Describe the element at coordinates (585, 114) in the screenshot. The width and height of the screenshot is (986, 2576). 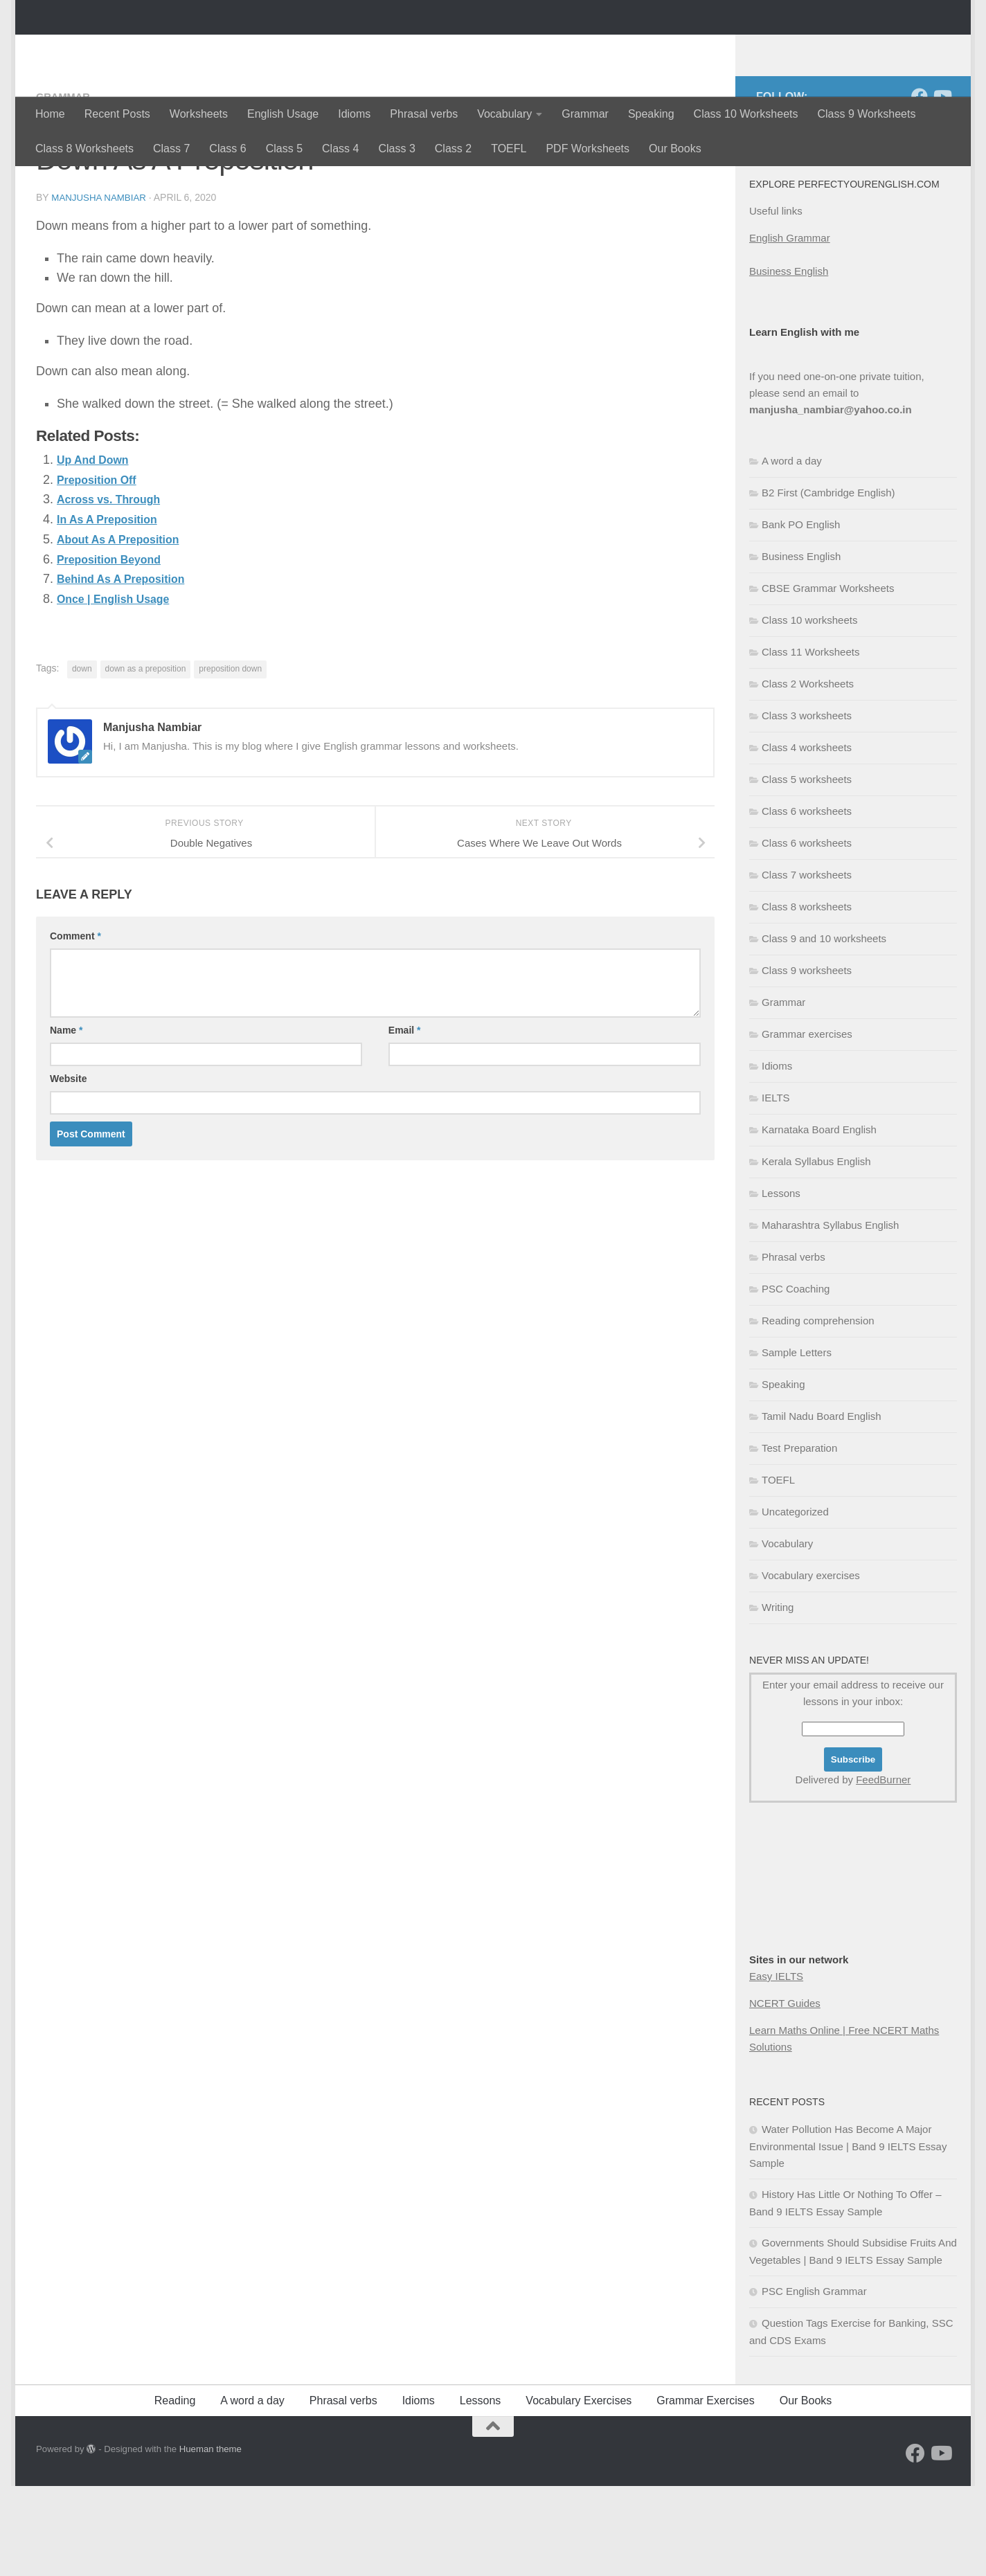
I see `Grammar` at that location.